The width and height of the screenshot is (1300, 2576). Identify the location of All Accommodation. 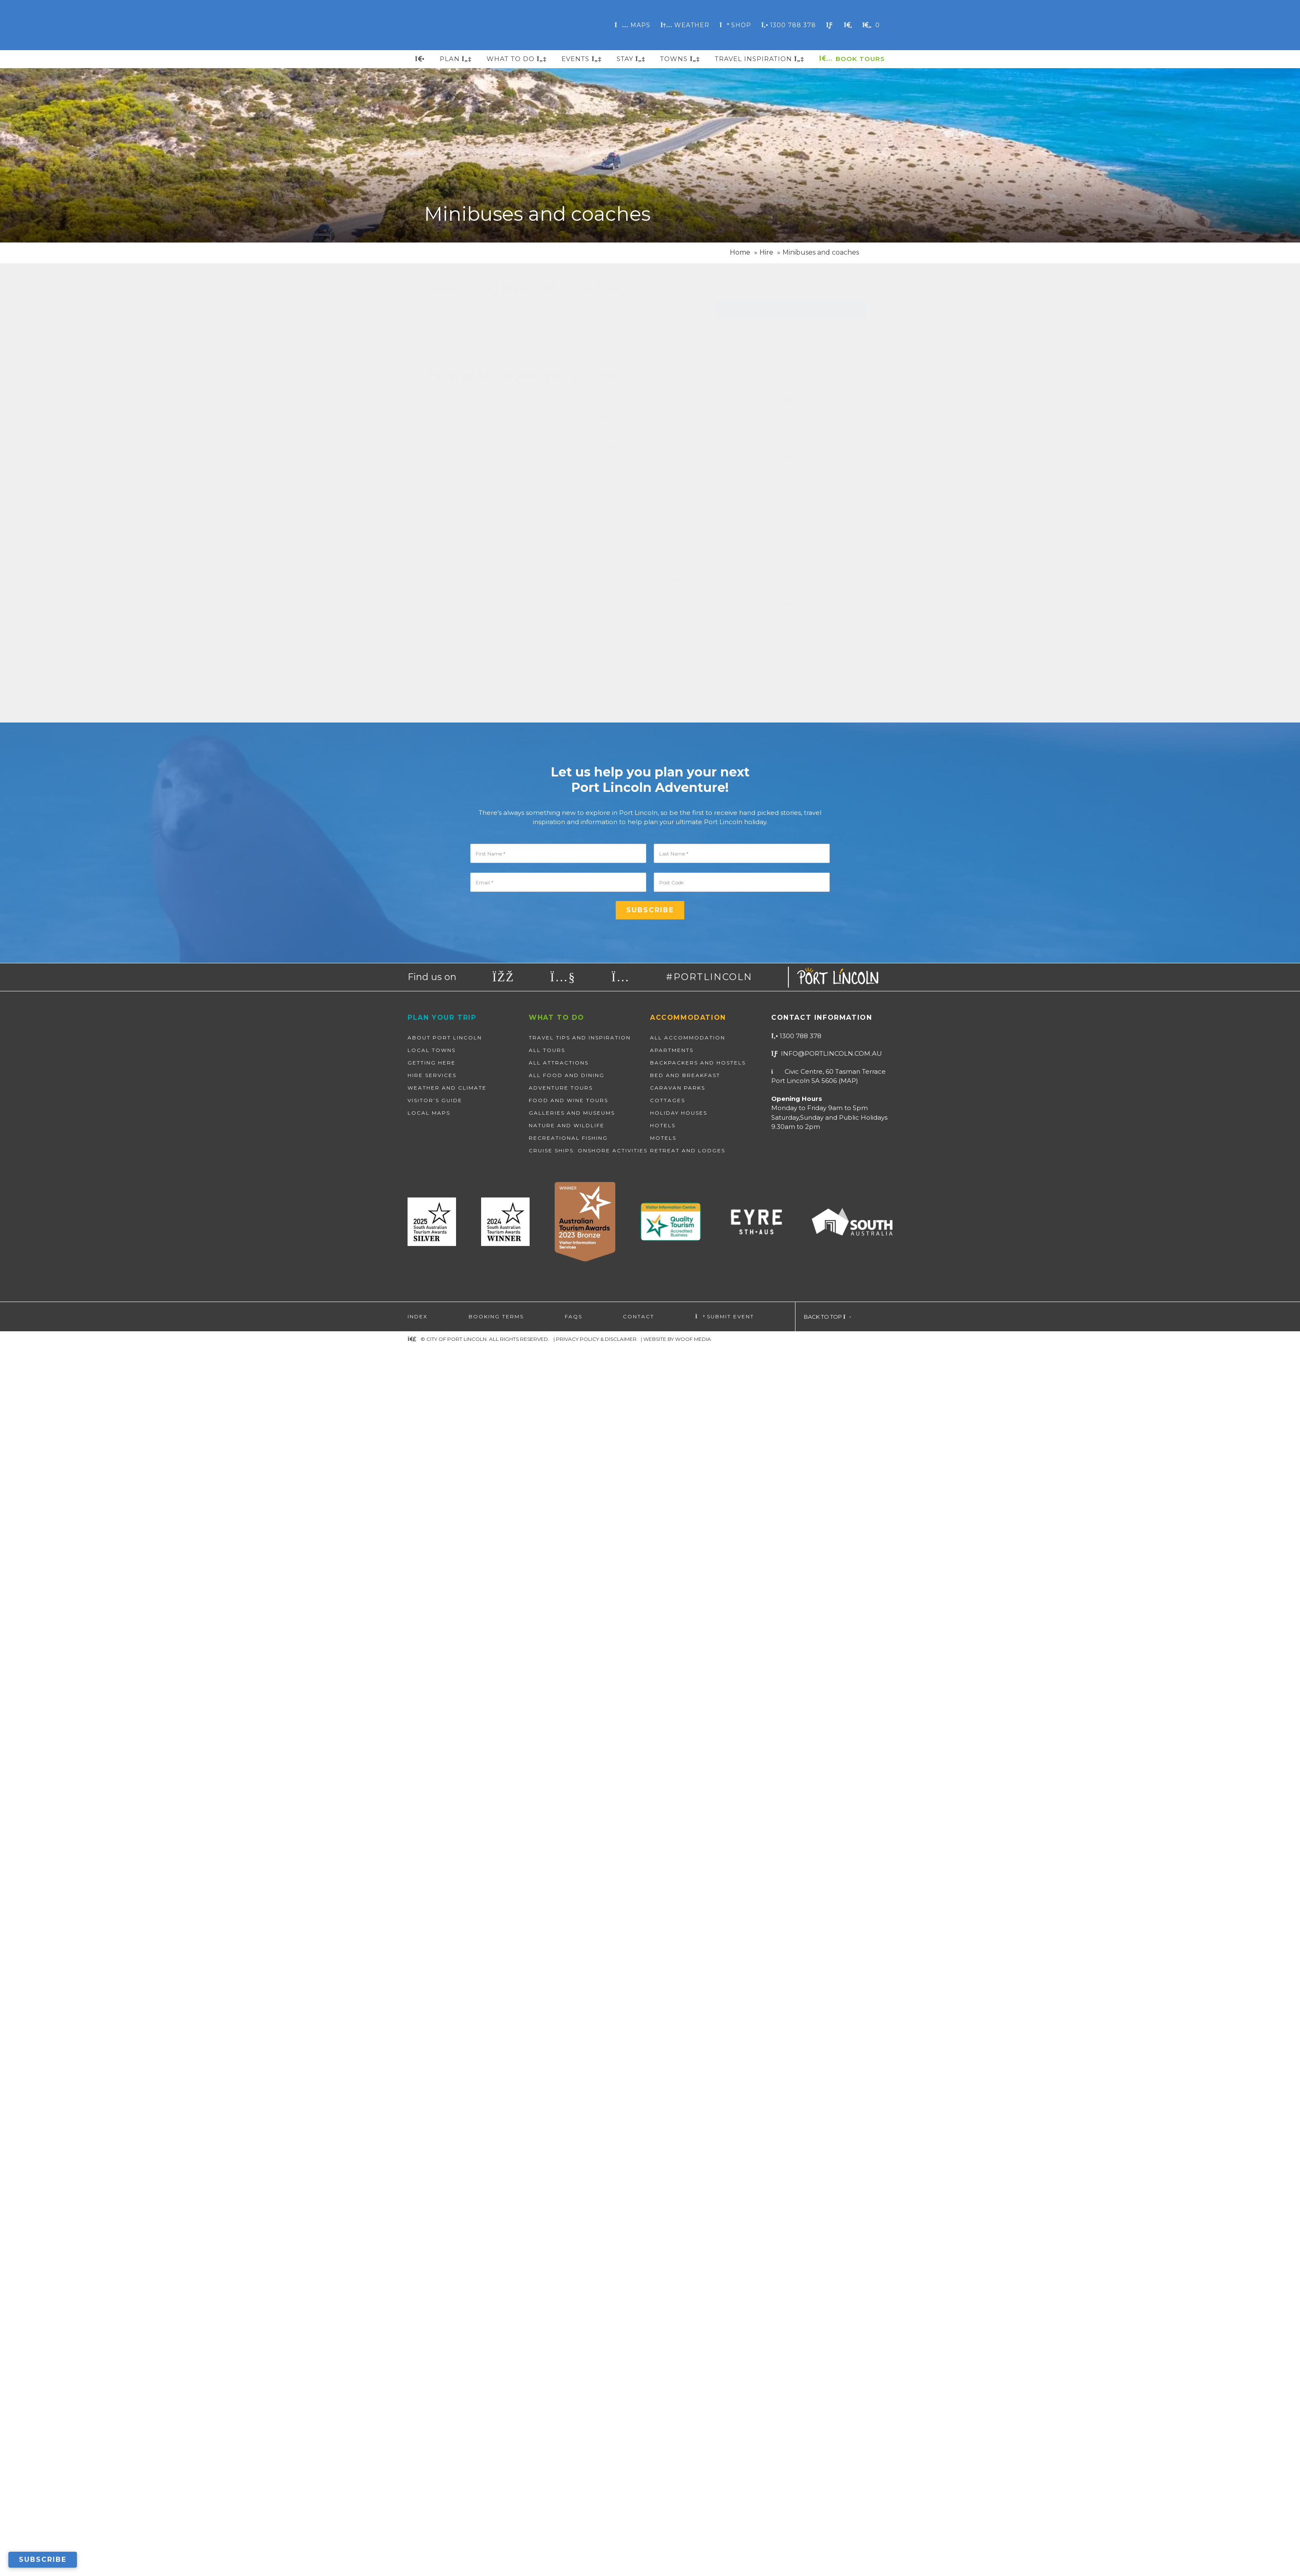
(687, 2266).